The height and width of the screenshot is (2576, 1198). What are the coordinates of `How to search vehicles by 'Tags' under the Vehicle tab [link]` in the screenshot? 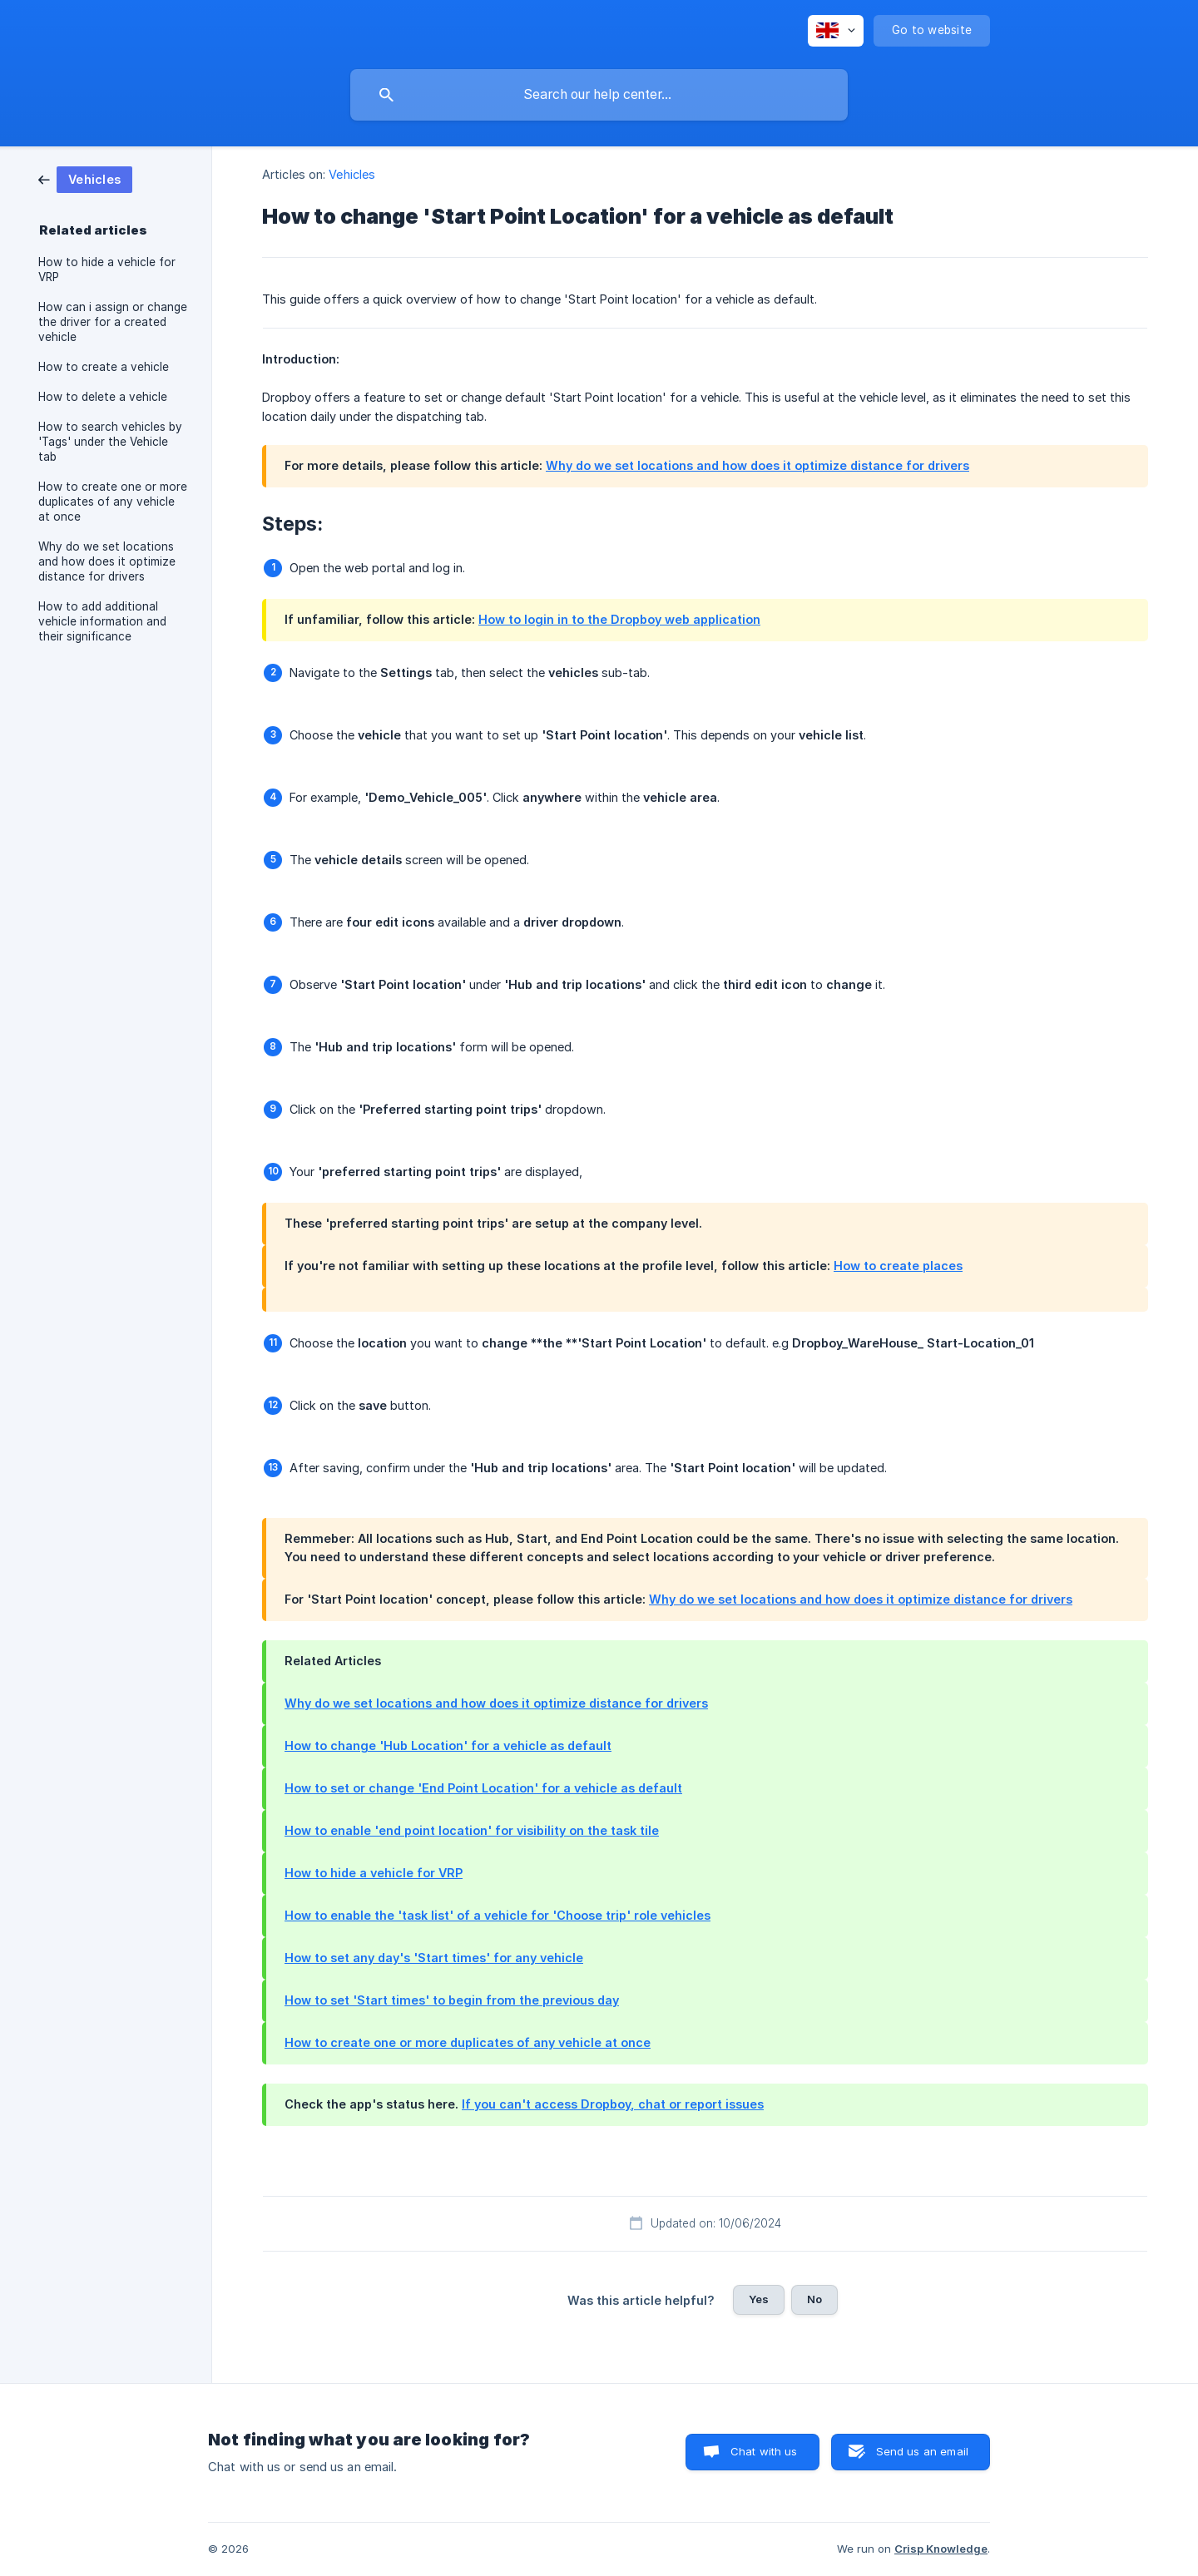 It's located at (110, 441).